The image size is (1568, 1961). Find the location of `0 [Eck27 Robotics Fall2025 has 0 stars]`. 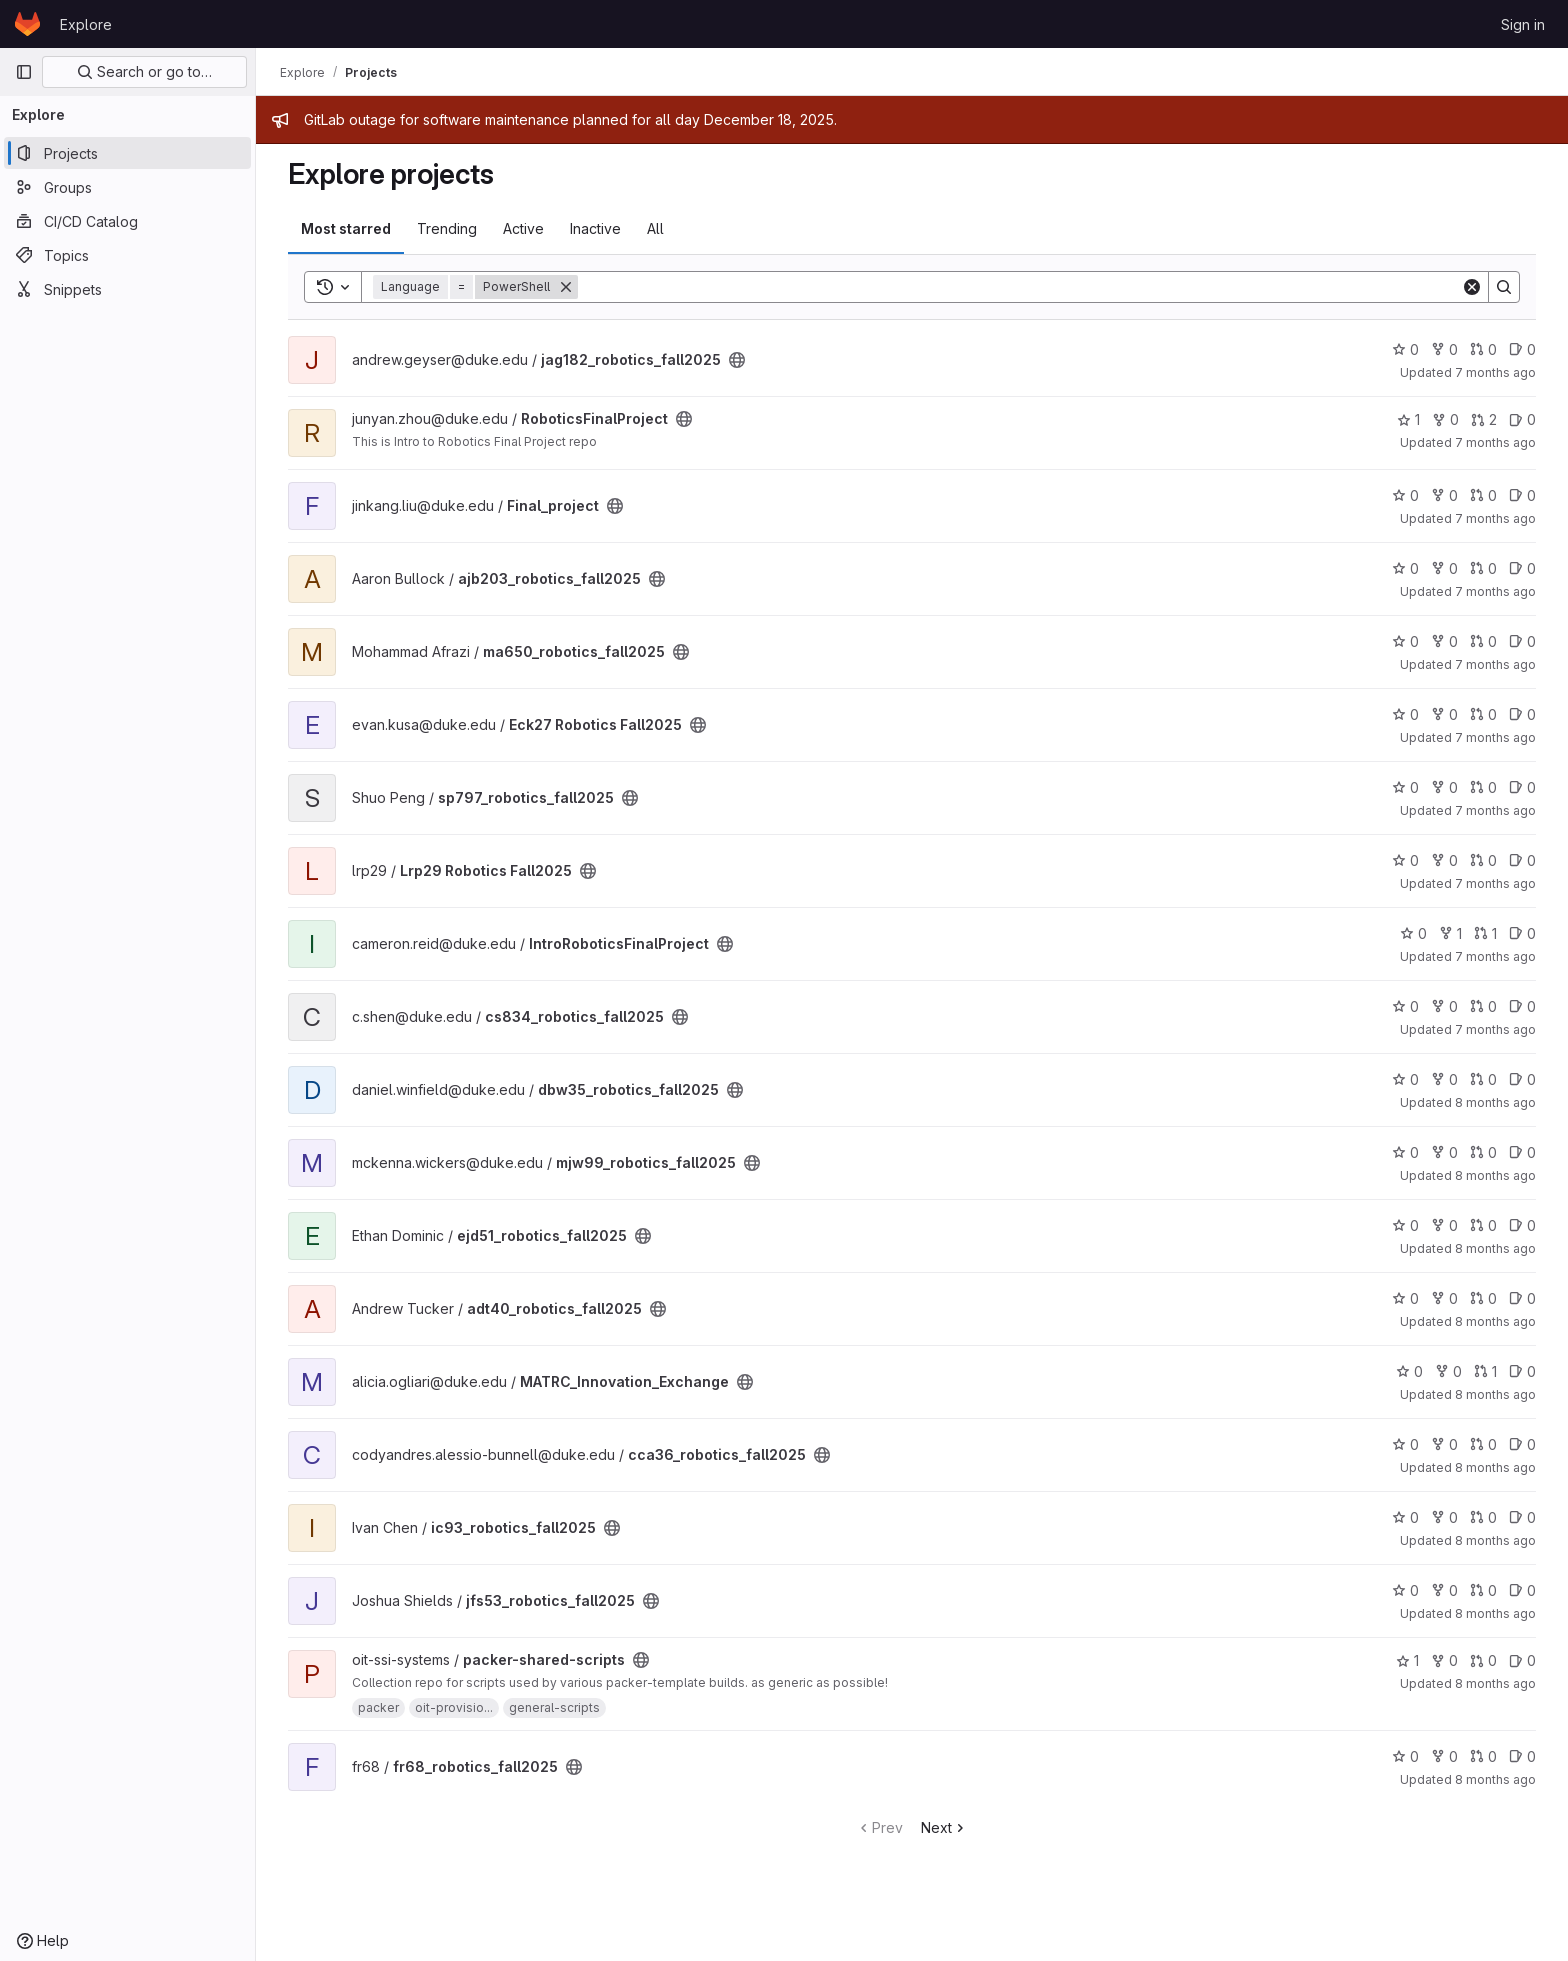

0 [Eck27 Robotics Fall2025 has 0 stars] is located at coordinates (1405, 714).